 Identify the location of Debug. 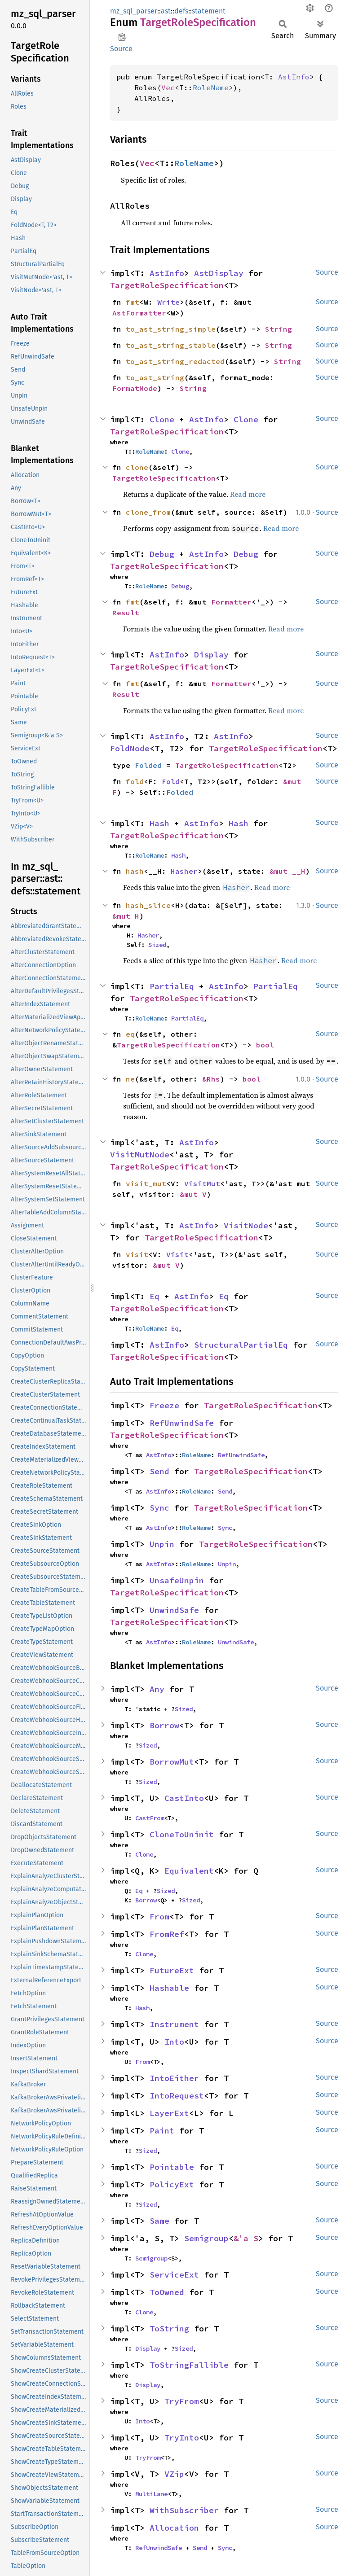
(162, 554).